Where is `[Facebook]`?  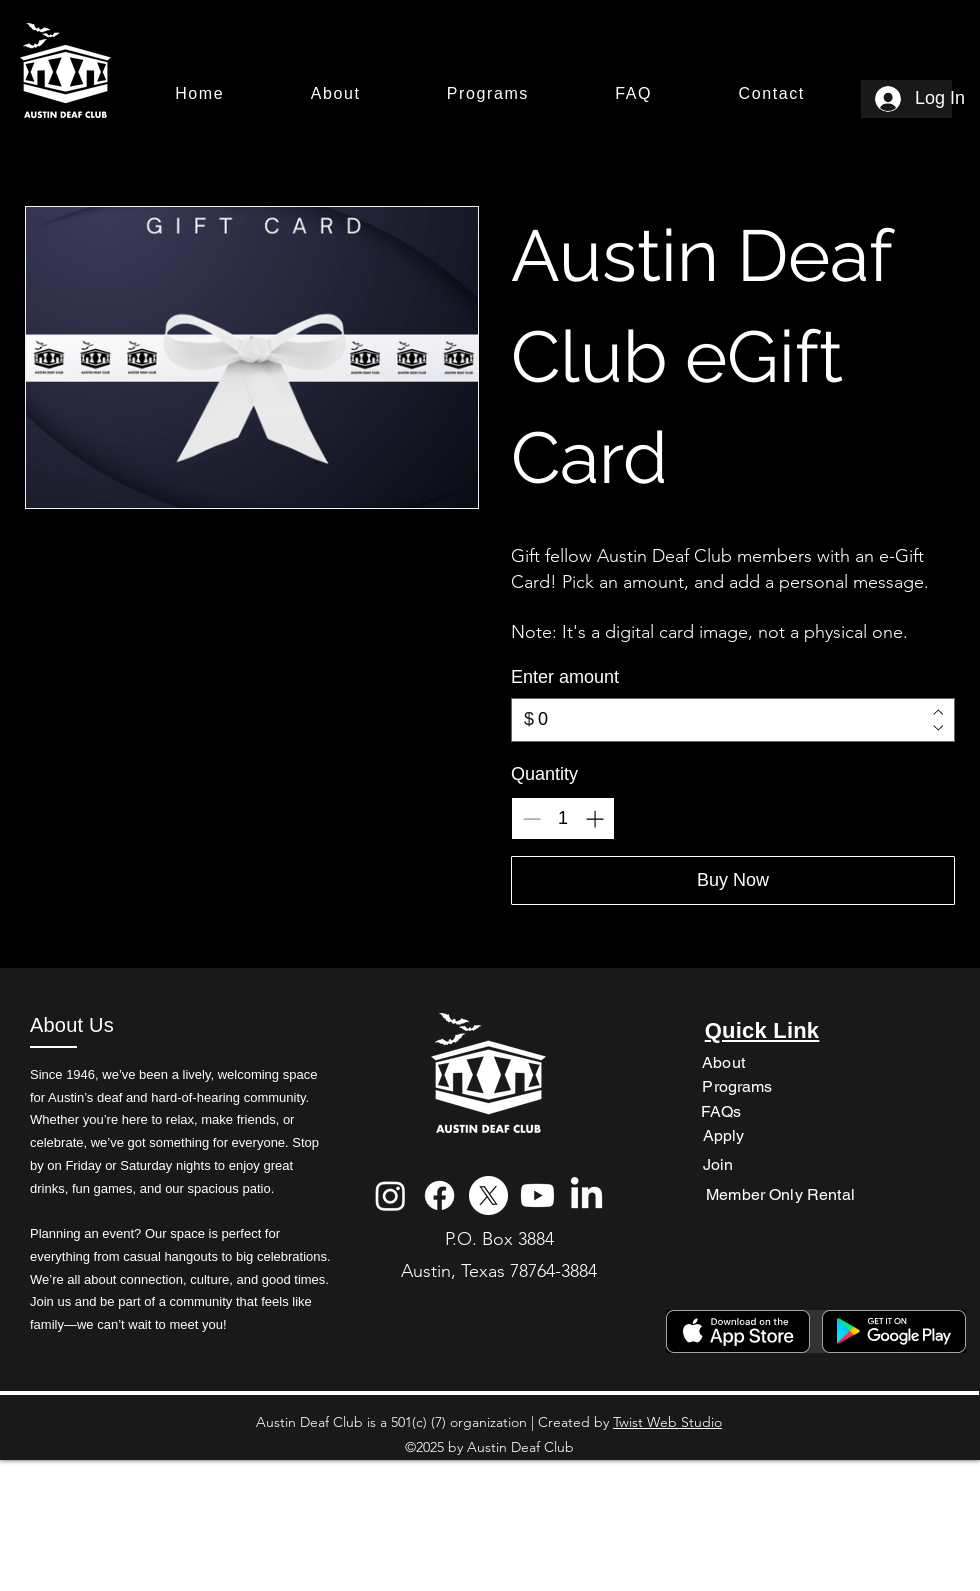 [Facebook] is located at coordinates (439, 1195).